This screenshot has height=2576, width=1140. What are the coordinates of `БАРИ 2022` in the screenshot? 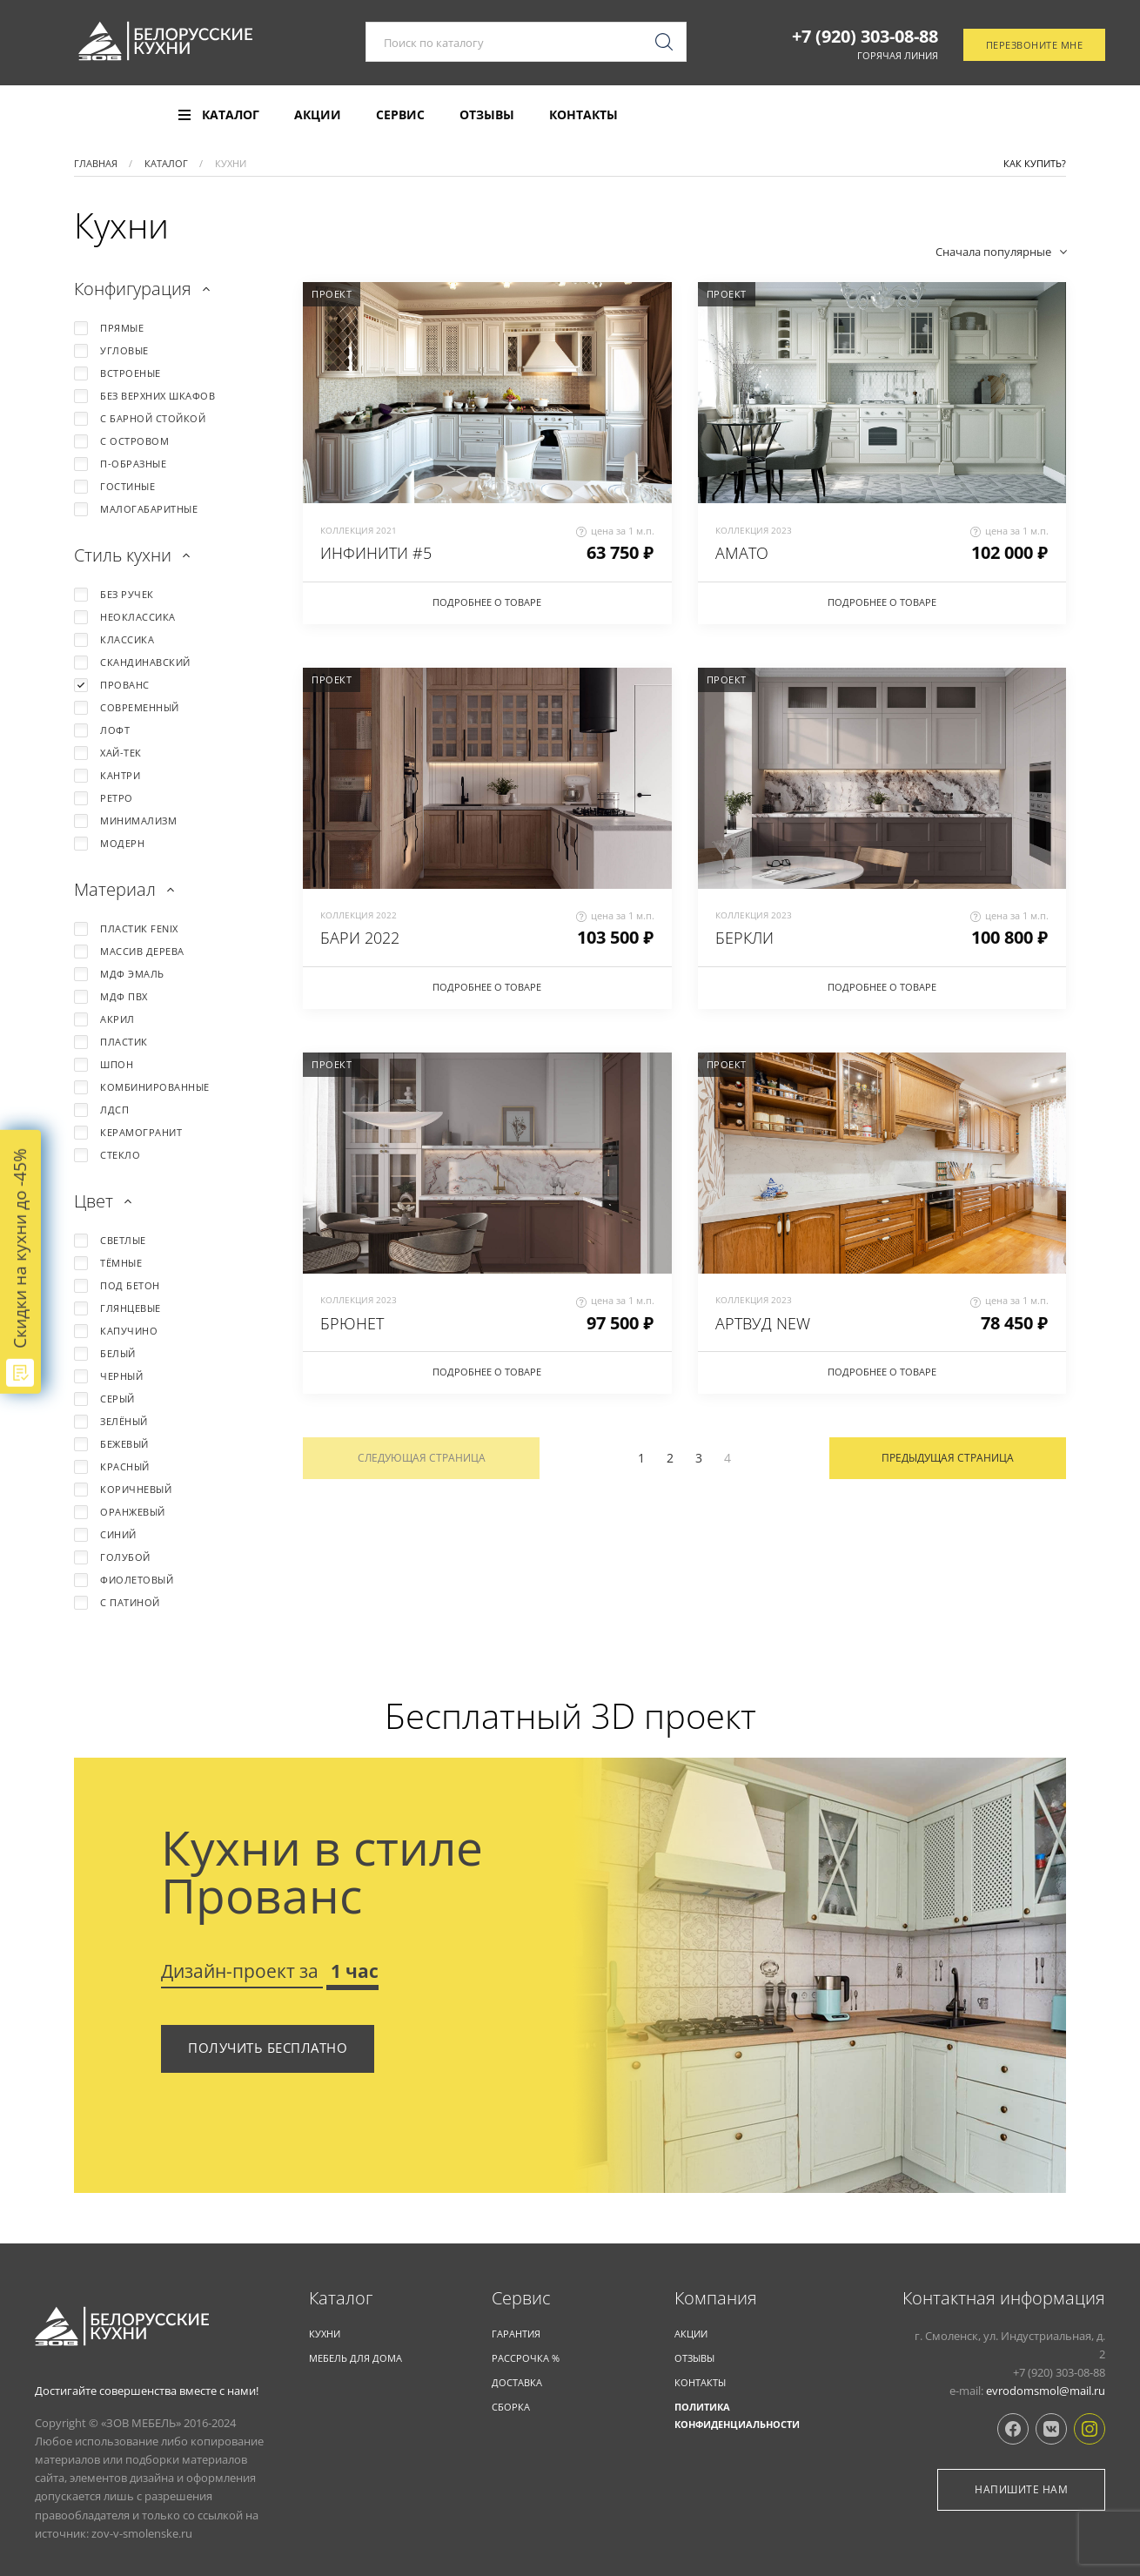 It's located at (359, 937).